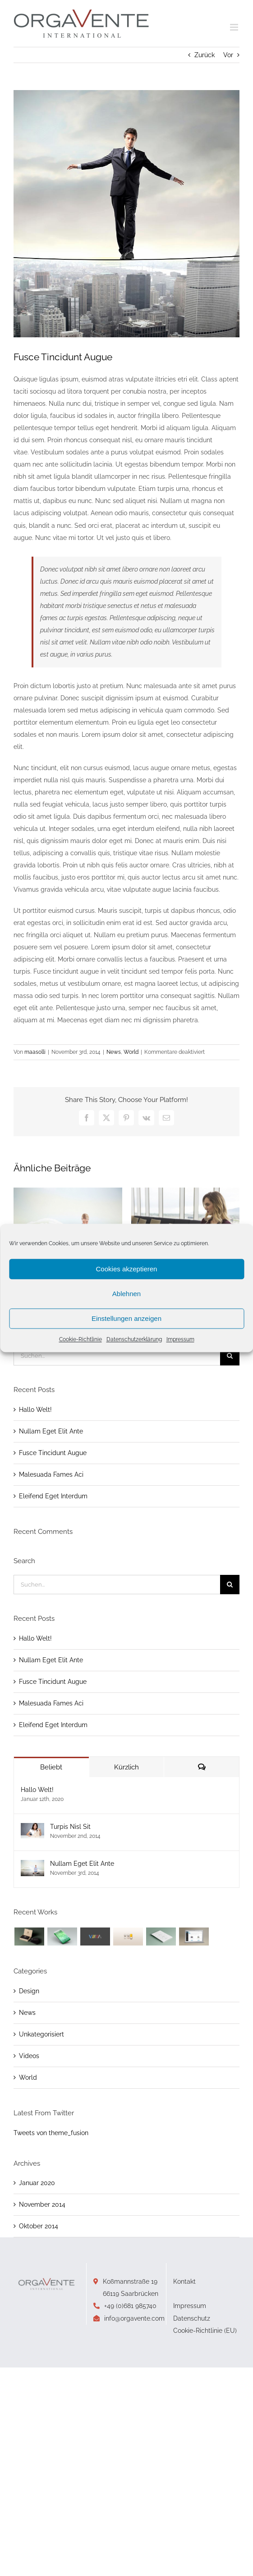 The height and width of the screenshot is (2576, 253). Describe the element at coordinates (126, 1293) in the screenshot. I see `Ablehnen` at that location.